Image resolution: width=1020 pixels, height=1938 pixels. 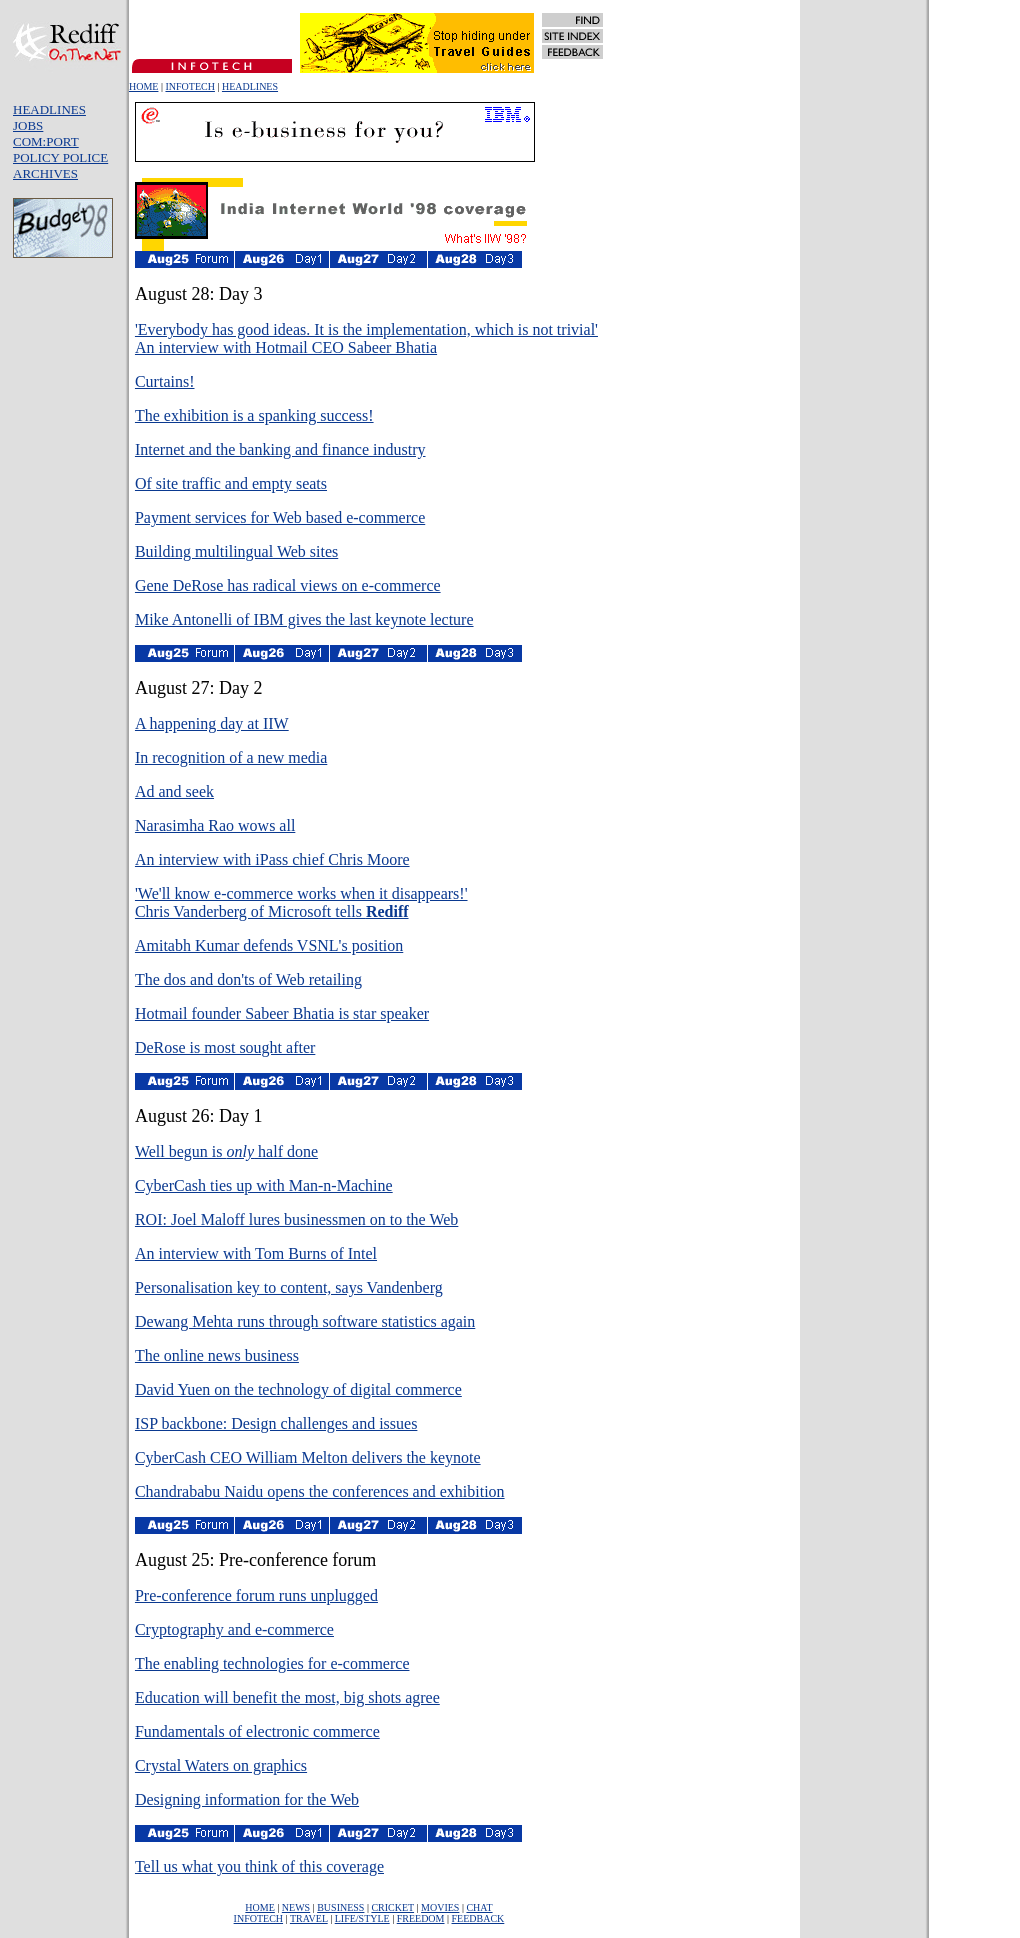 I want to click on Payment services for Web based e-commerce, so click(x=280, y=517).